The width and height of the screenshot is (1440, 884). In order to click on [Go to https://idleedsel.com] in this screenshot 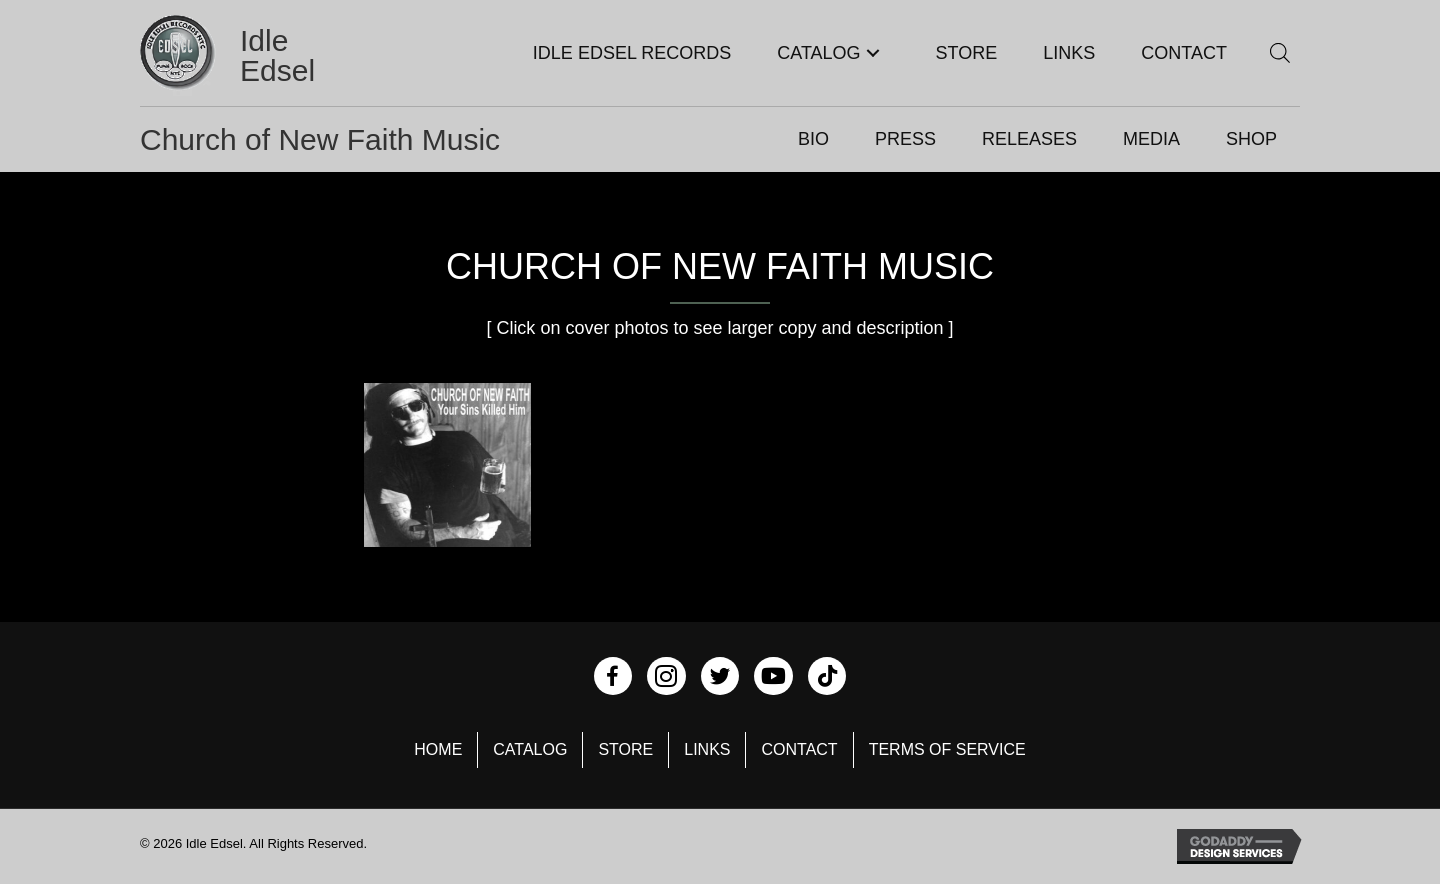, I will do `click(254, 55)`.